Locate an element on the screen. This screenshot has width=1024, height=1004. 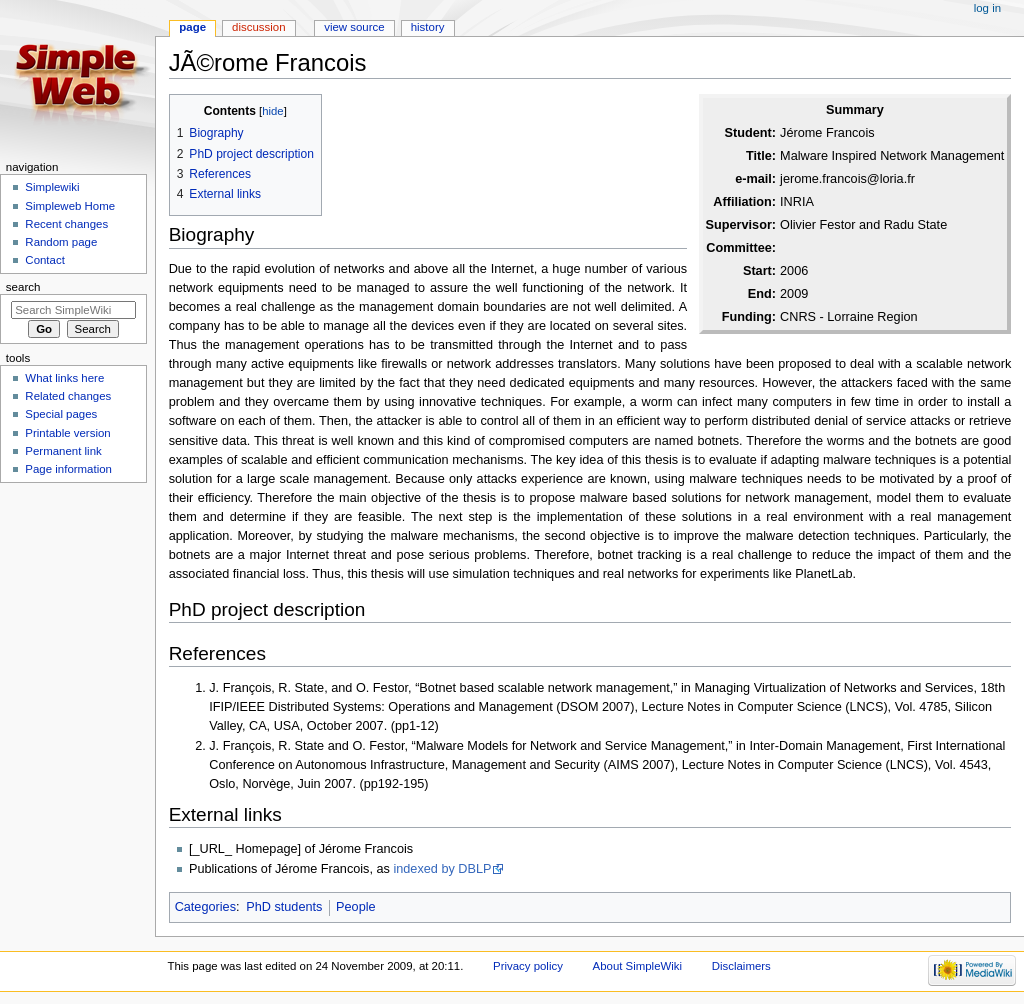
Permanent link is located at coordinates (63, 451).